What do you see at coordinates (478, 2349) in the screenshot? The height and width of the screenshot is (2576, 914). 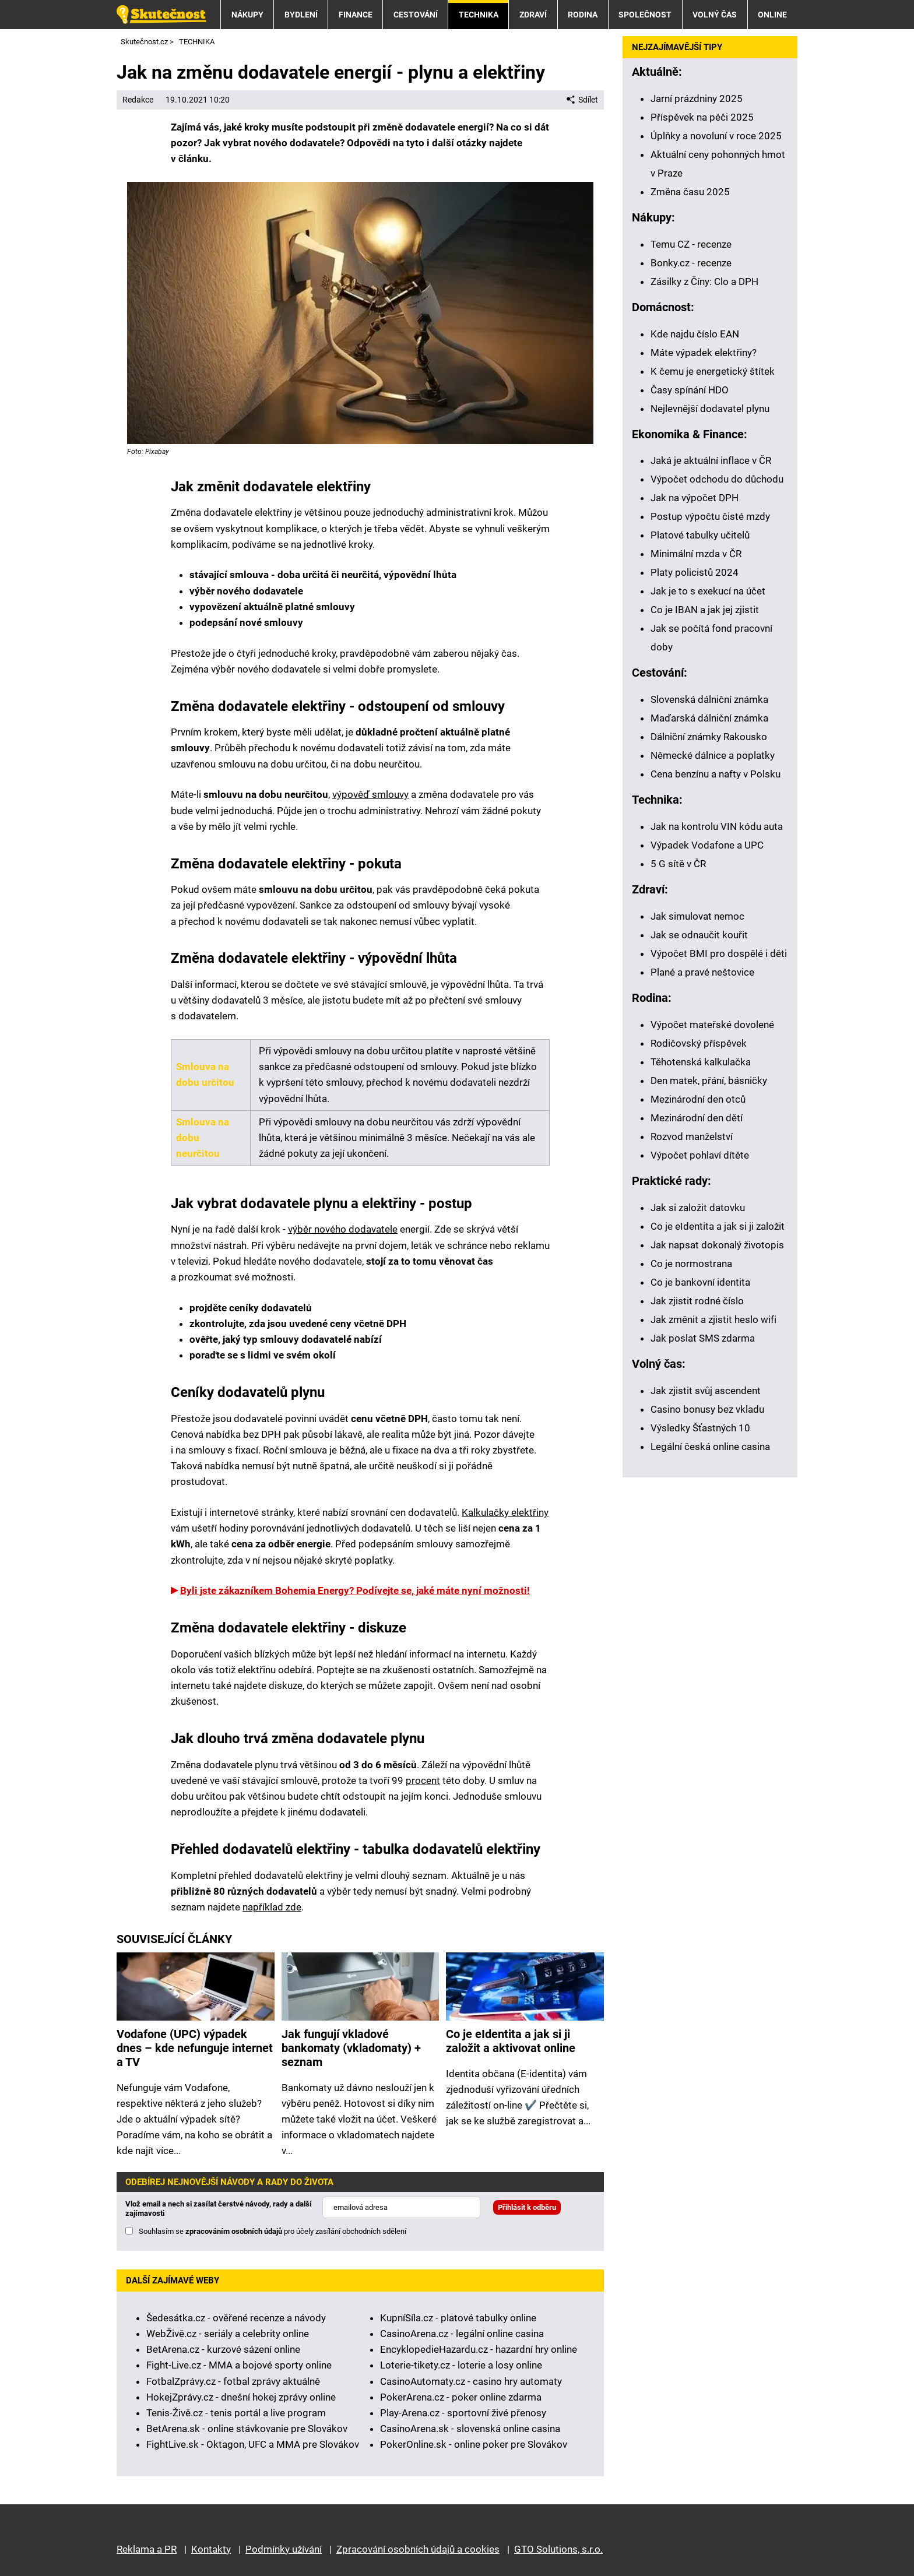 I see `EncyklopedieHazardu.cz - hazardní hry online` at bounding box center [478, 2349].